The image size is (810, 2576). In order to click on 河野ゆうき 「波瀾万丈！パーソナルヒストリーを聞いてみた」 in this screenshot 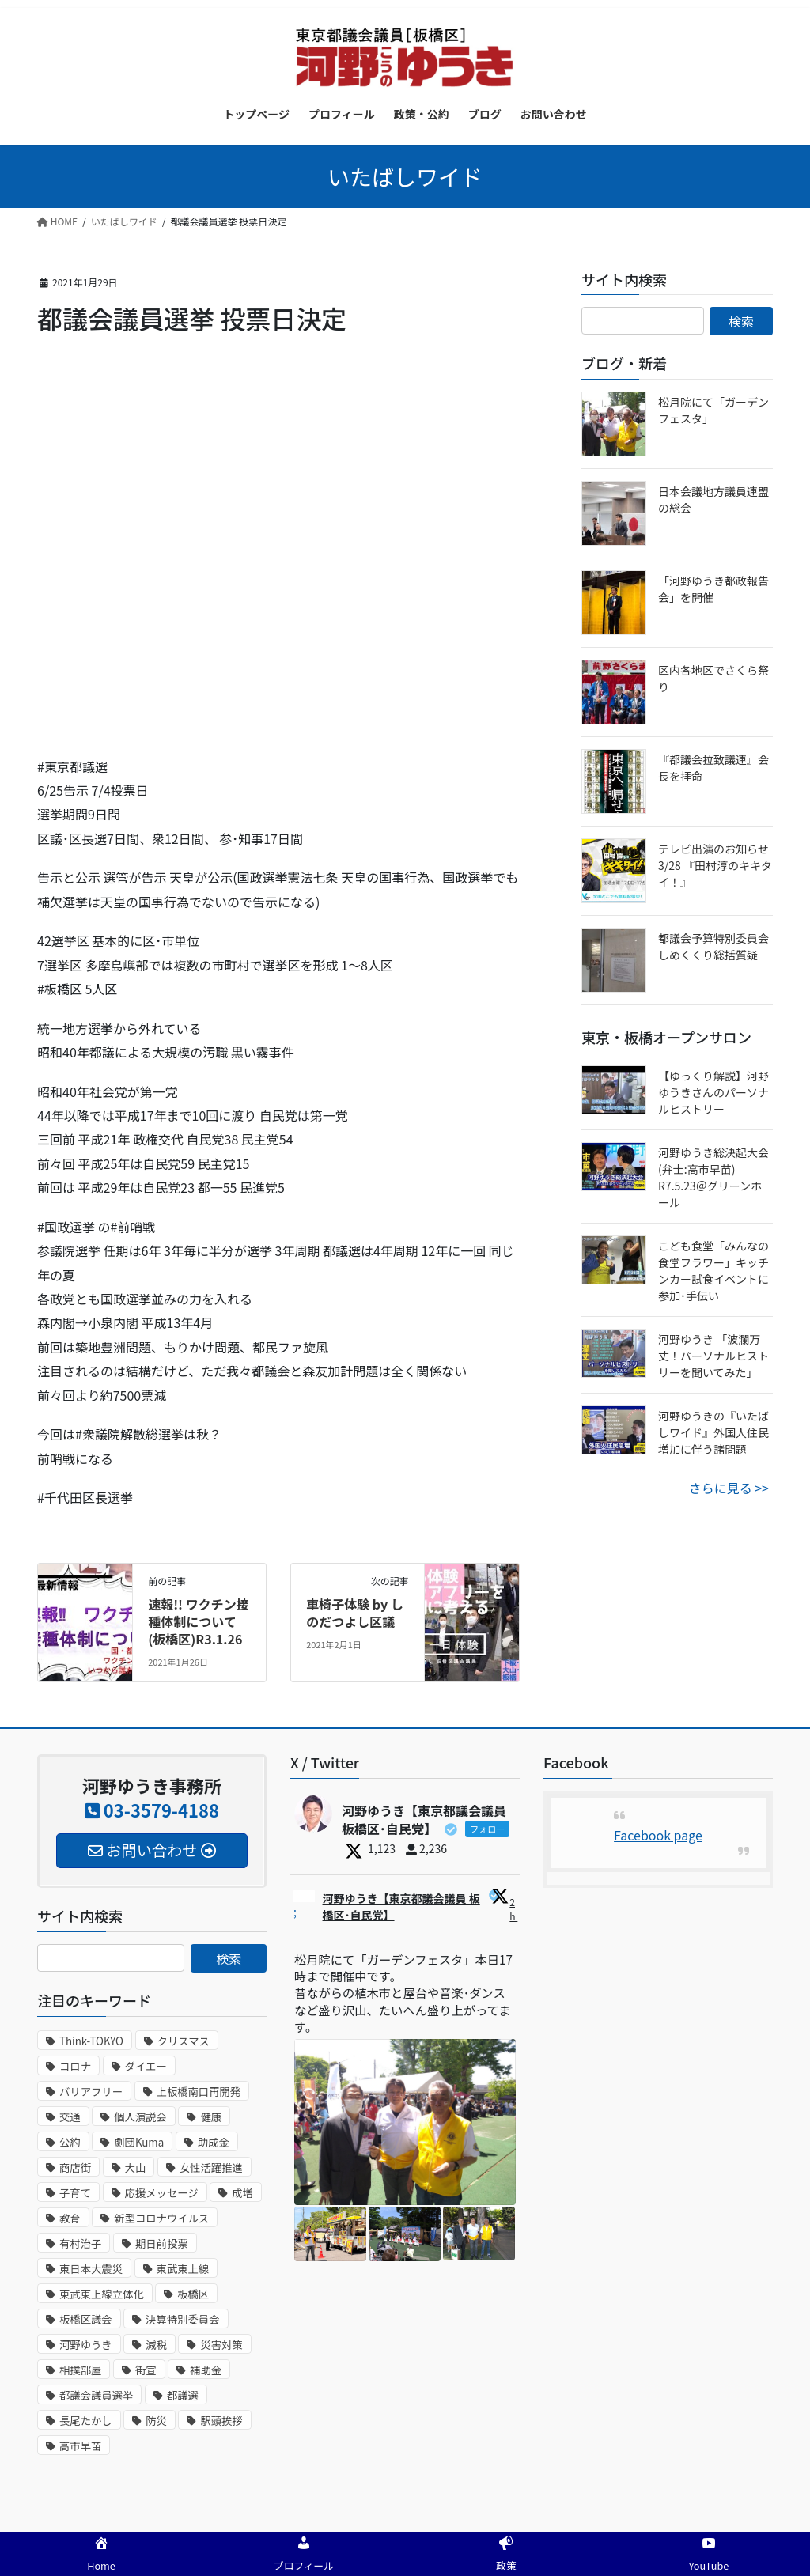, I will do `click(713, 1355)`.